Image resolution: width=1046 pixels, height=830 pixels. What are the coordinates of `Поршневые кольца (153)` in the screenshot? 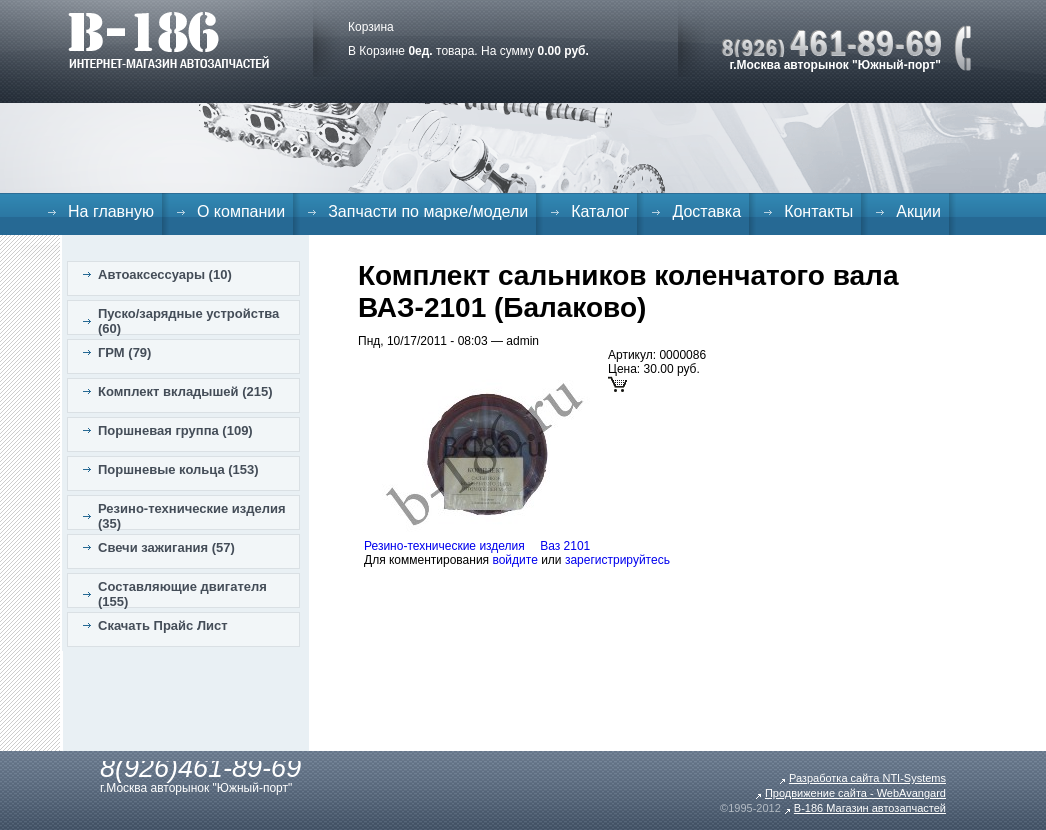 It's located at (178, 469).